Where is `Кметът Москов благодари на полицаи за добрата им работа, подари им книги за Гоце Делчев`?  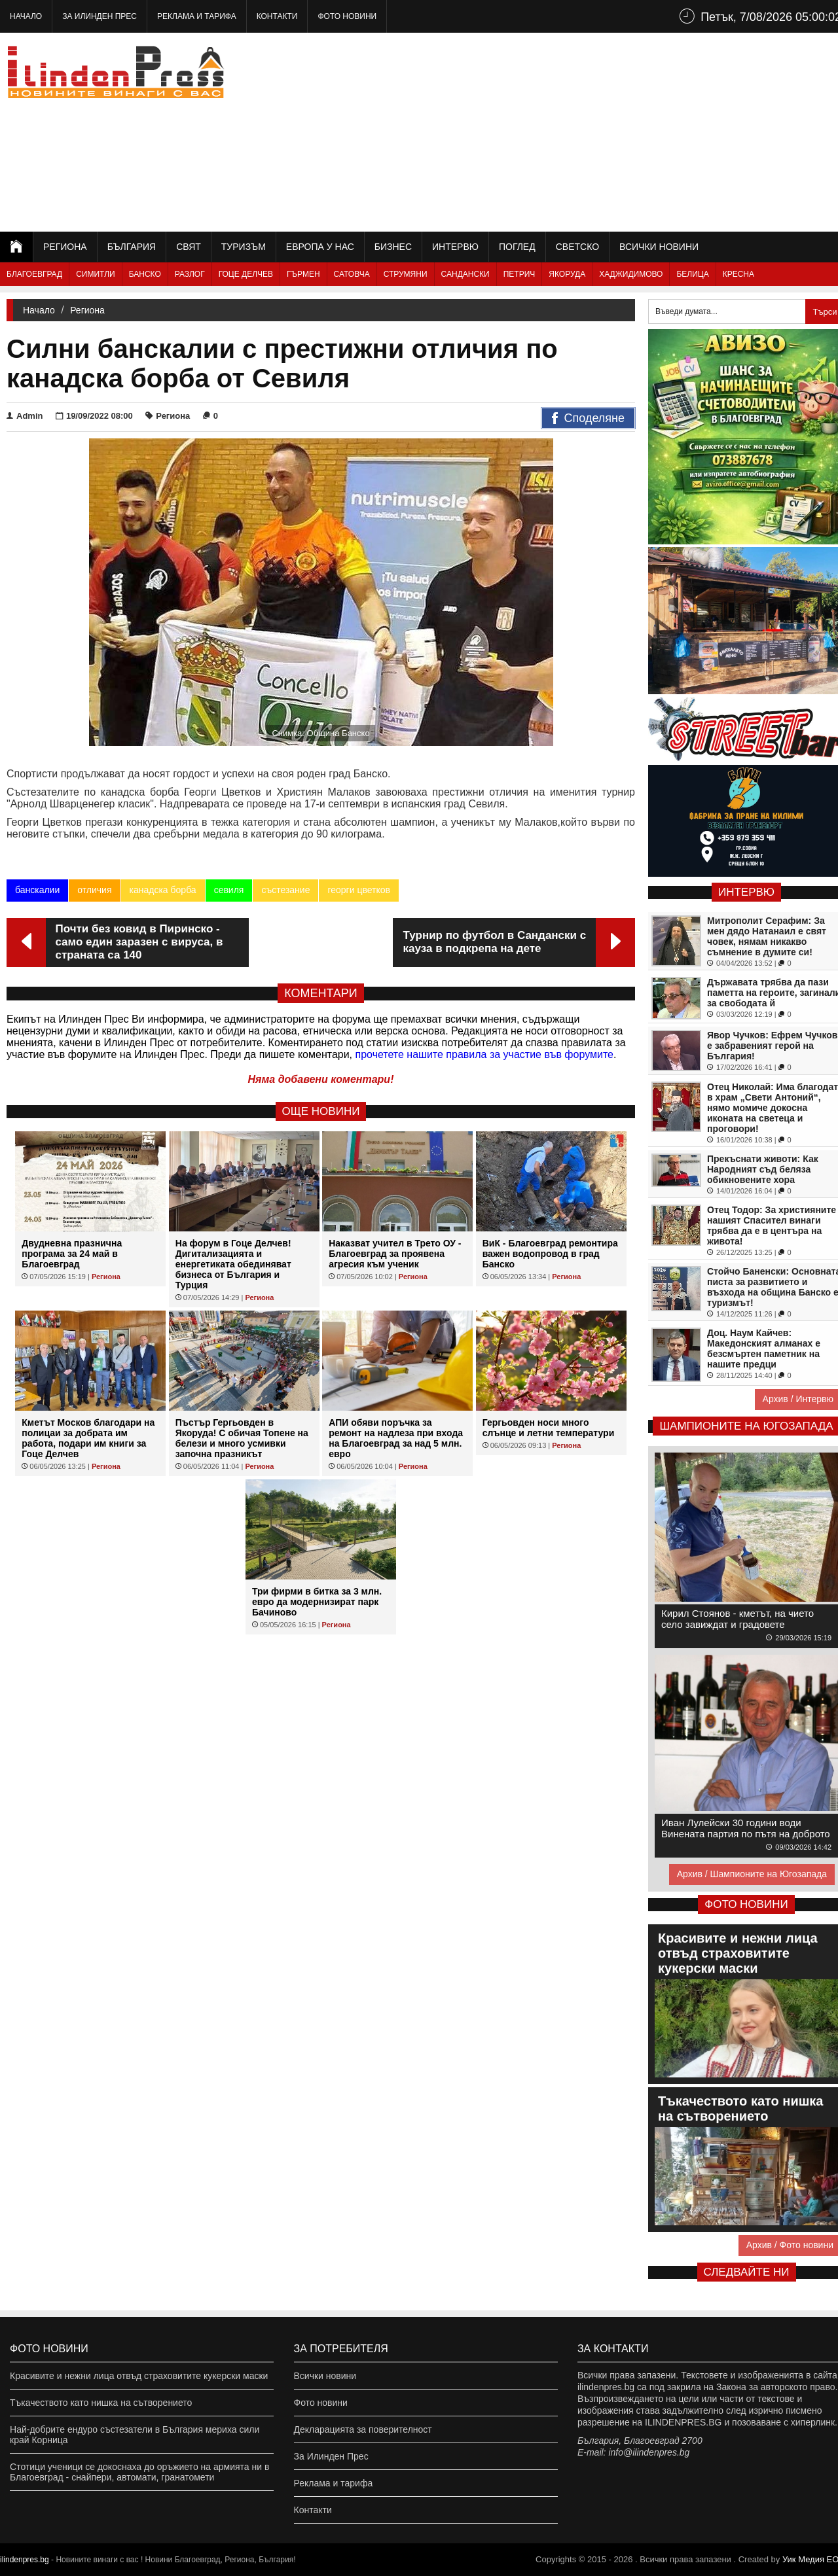 Кметът Москов благодари на полицаи за добрата им работа, подари им книги за Гоце Делчев is located at coordinates (88, 1438).